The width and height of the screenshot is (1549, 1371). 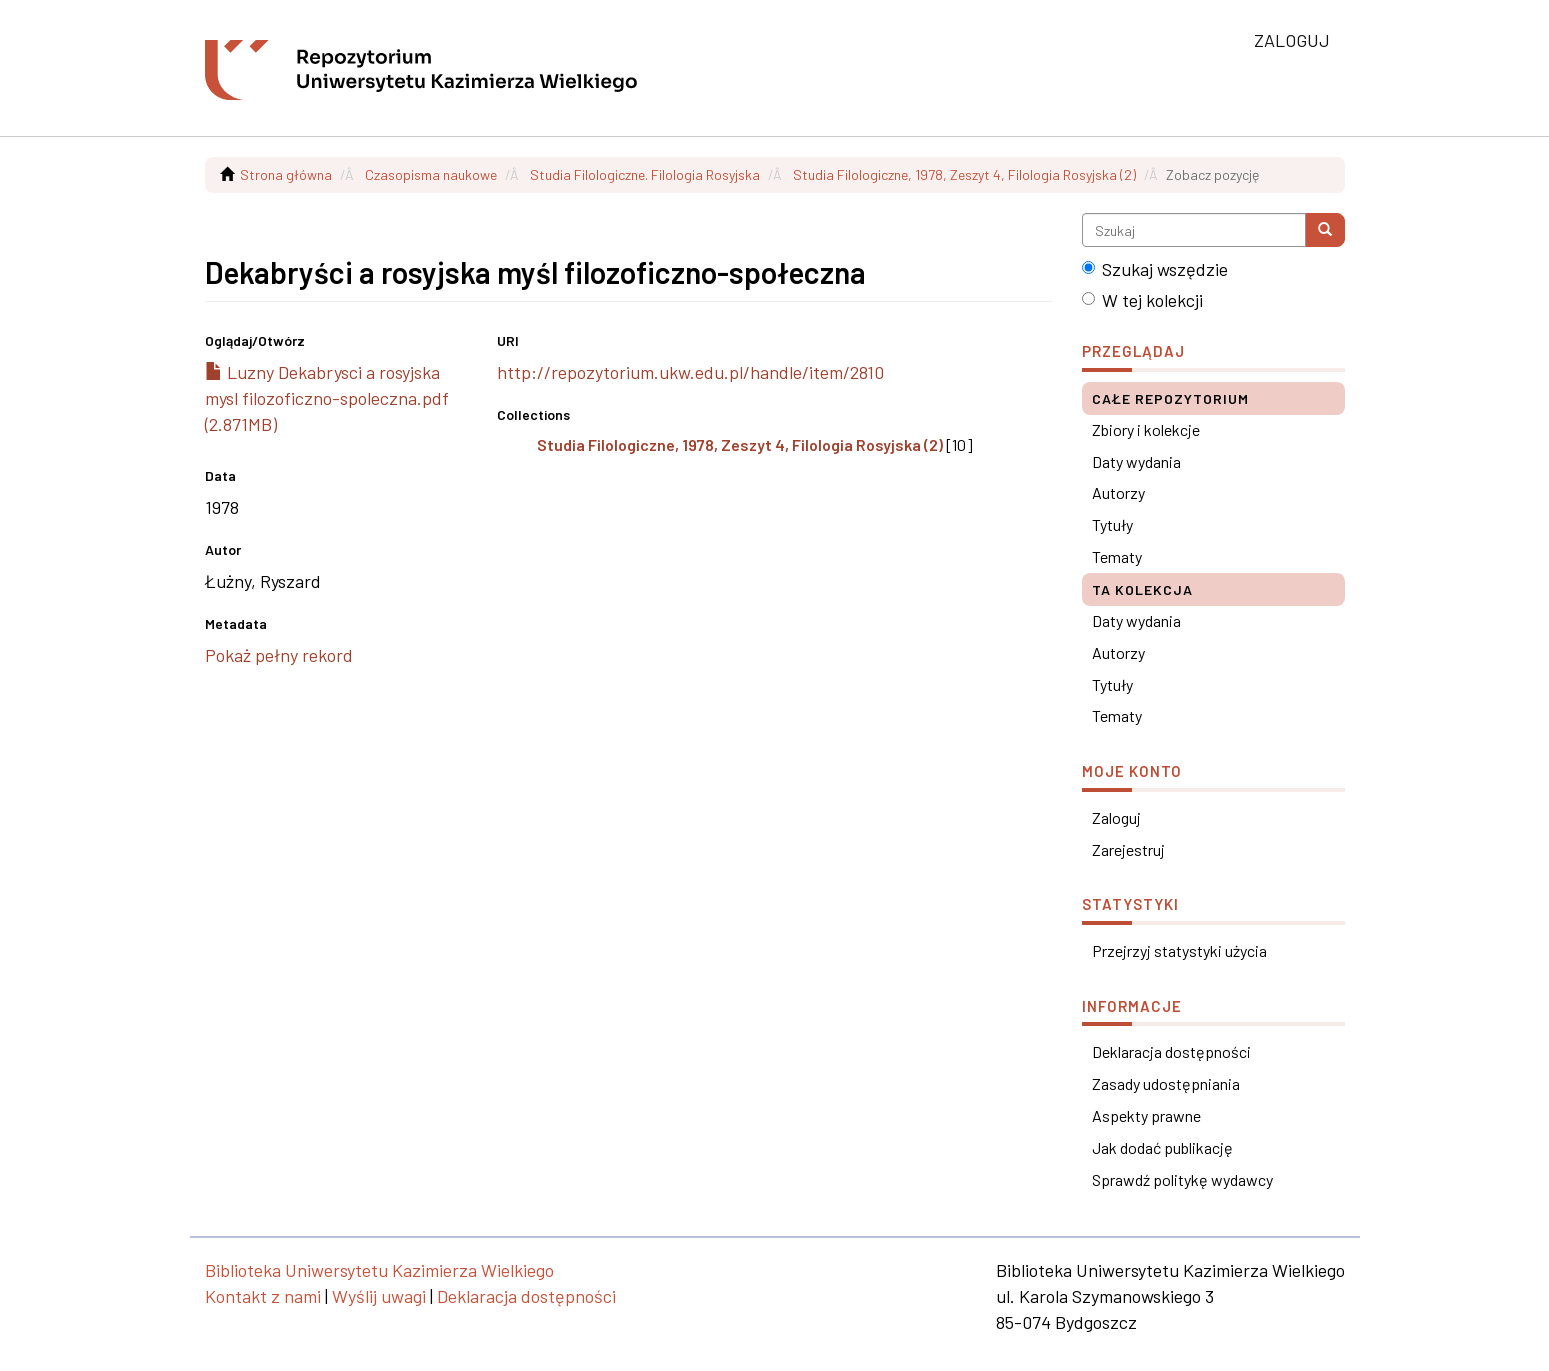 What do you see at coordinates (1118, 492) in the screenshot?
I see `Autorzy` at bounding box center [1118, 492].